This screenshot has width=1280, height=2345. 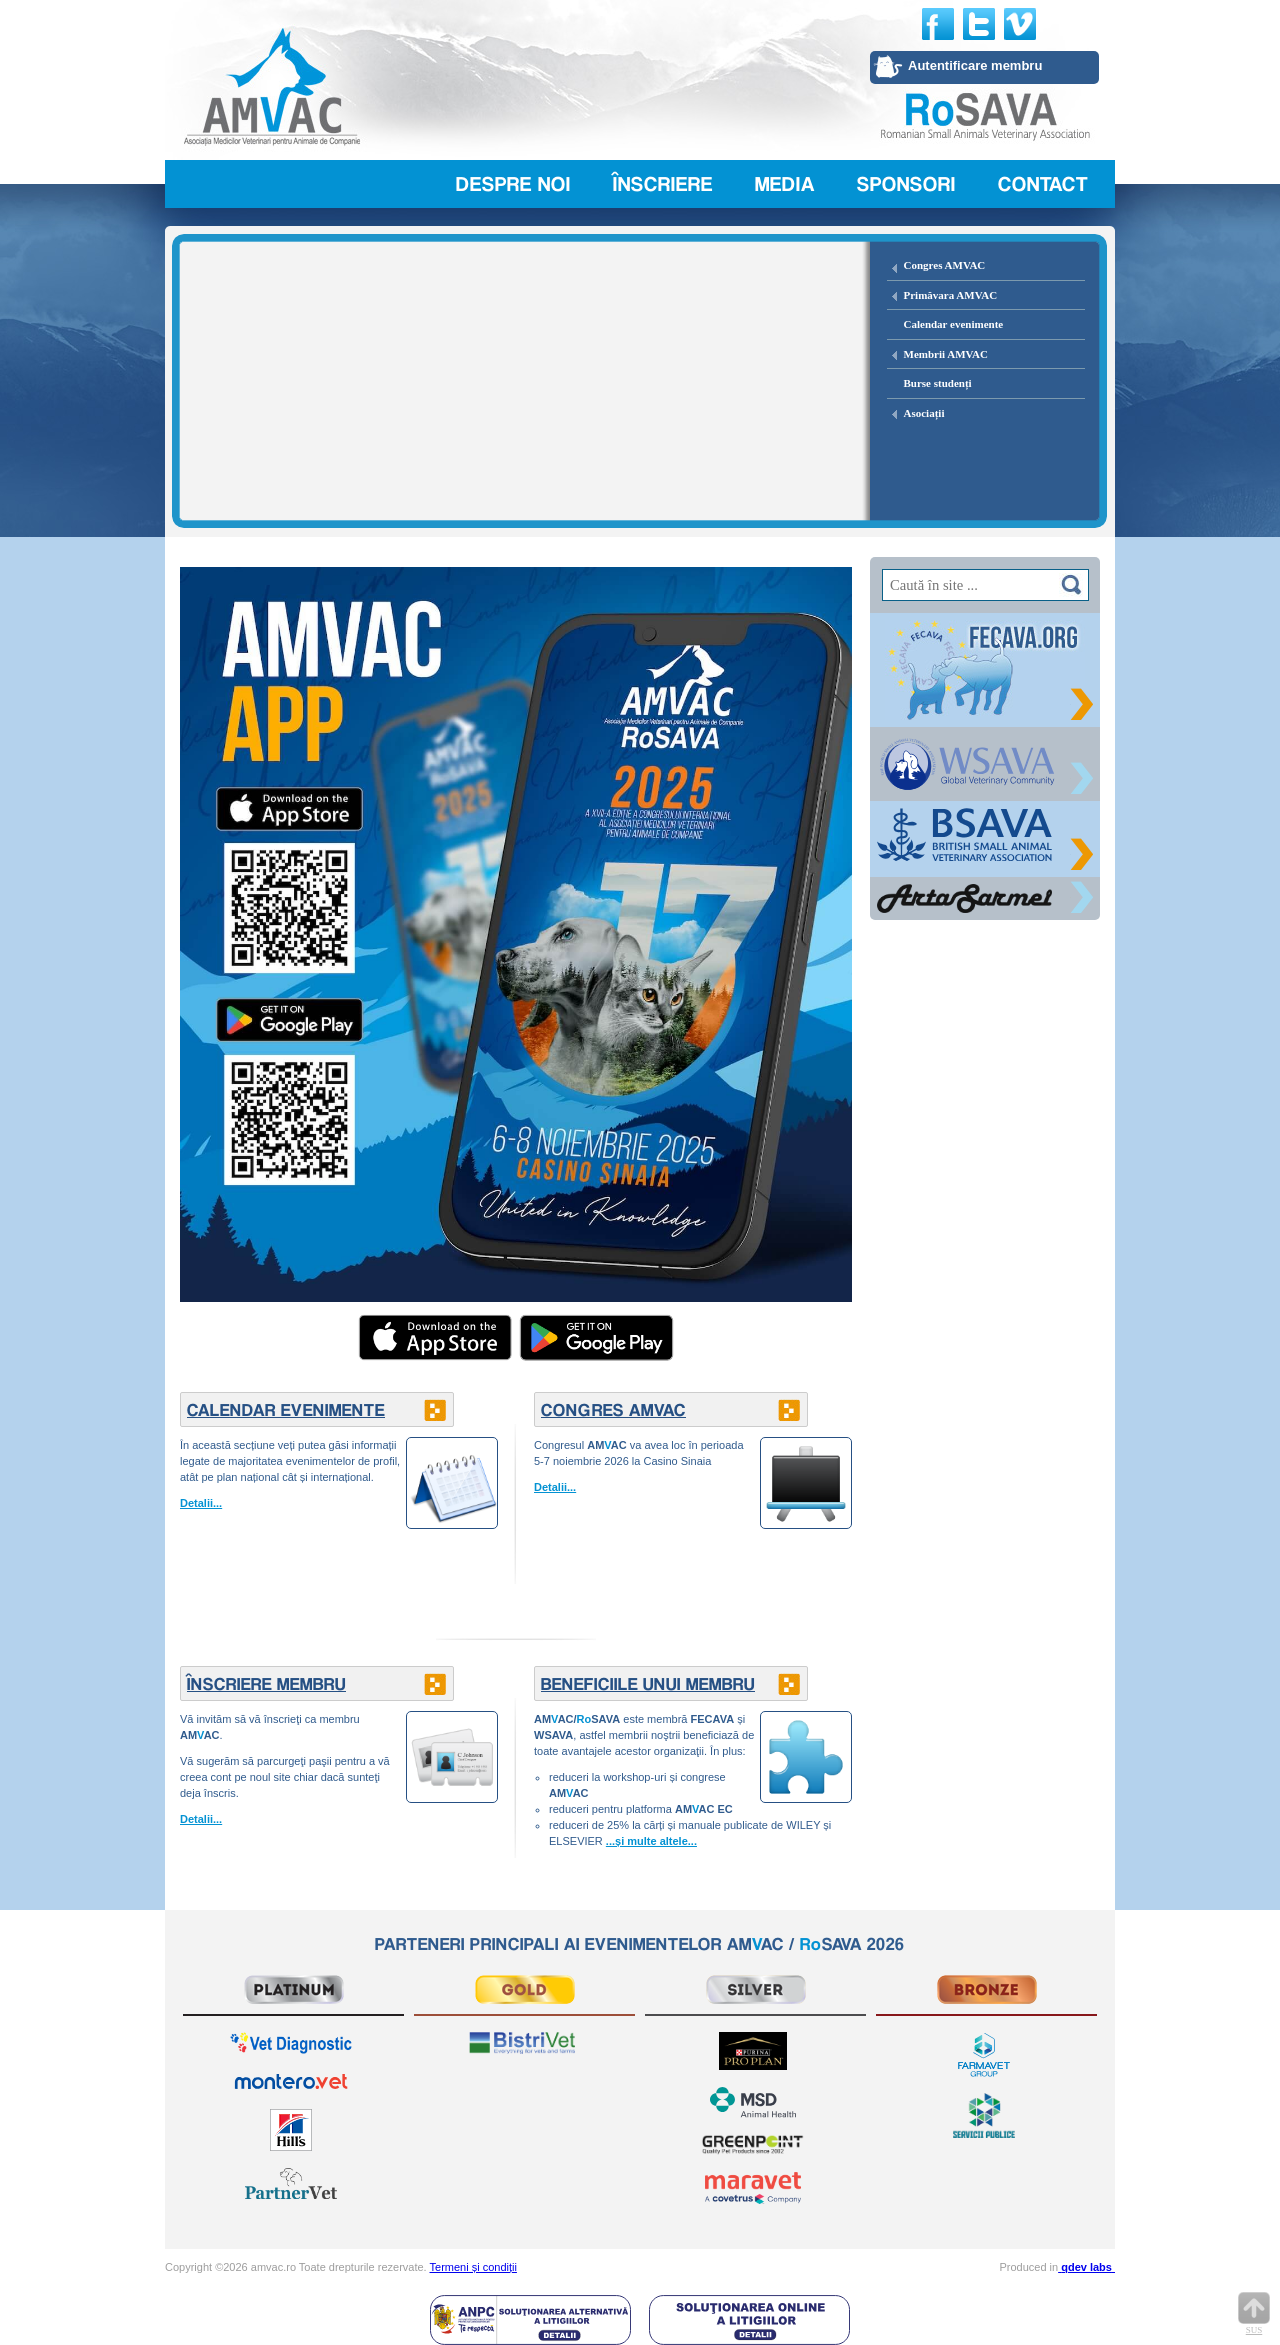 I want to click on Media, so click(x=785, y=184).